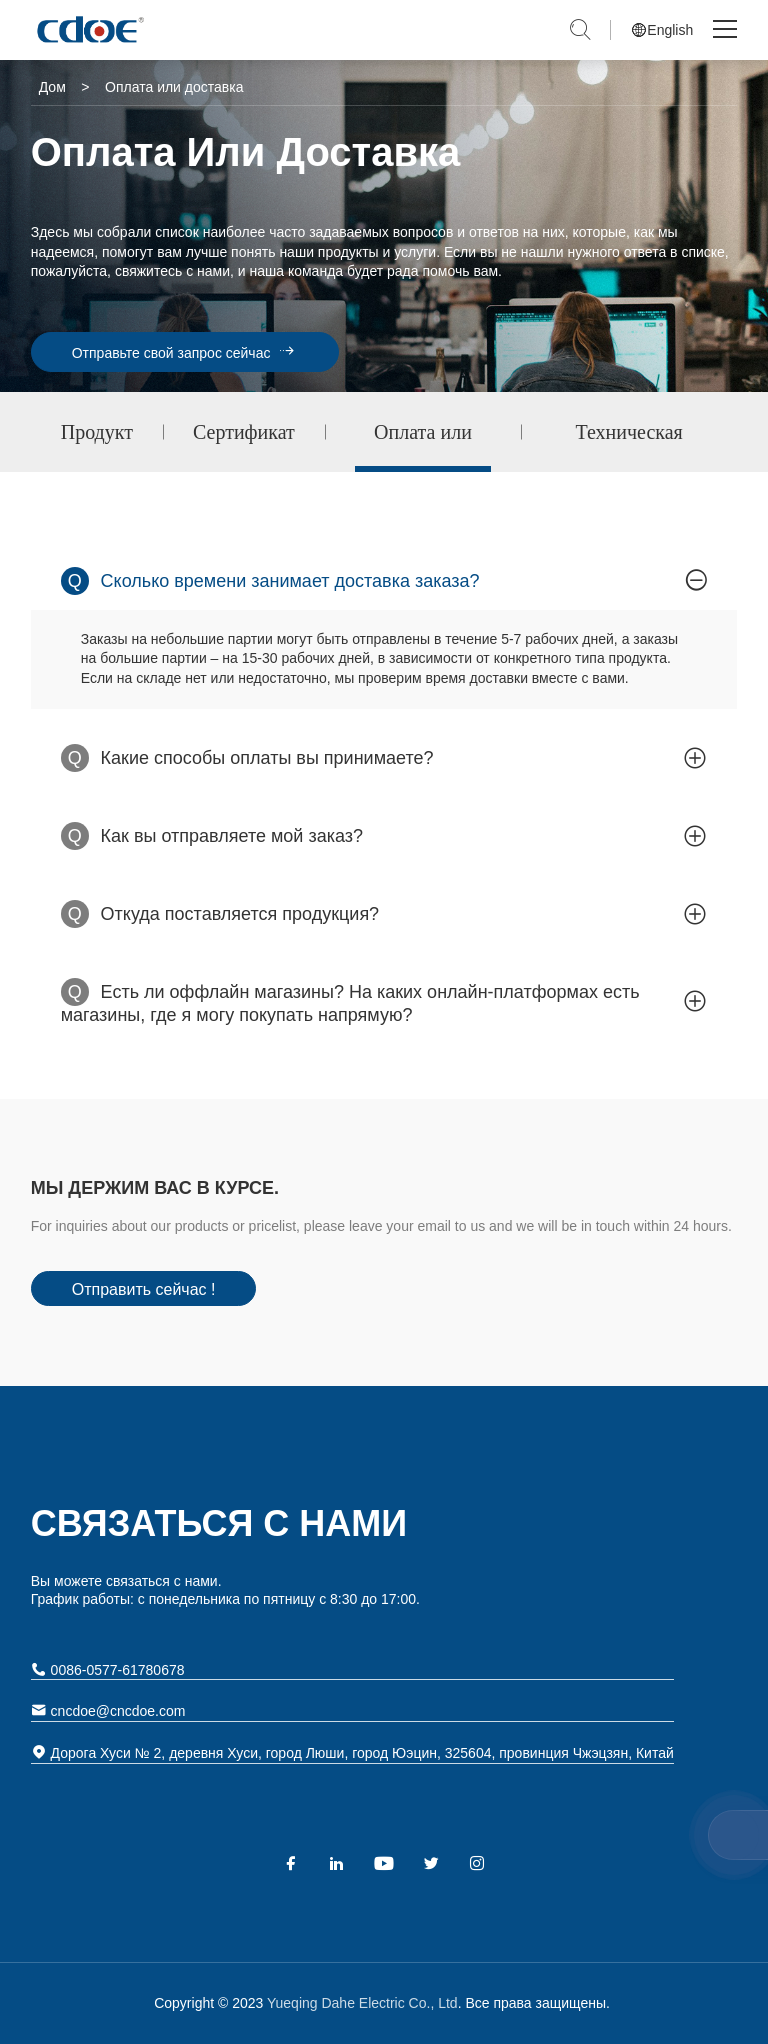 The width and height of the screenshot is (768, 2044). I want to click on Техническая поддержка, so click(629, 446).